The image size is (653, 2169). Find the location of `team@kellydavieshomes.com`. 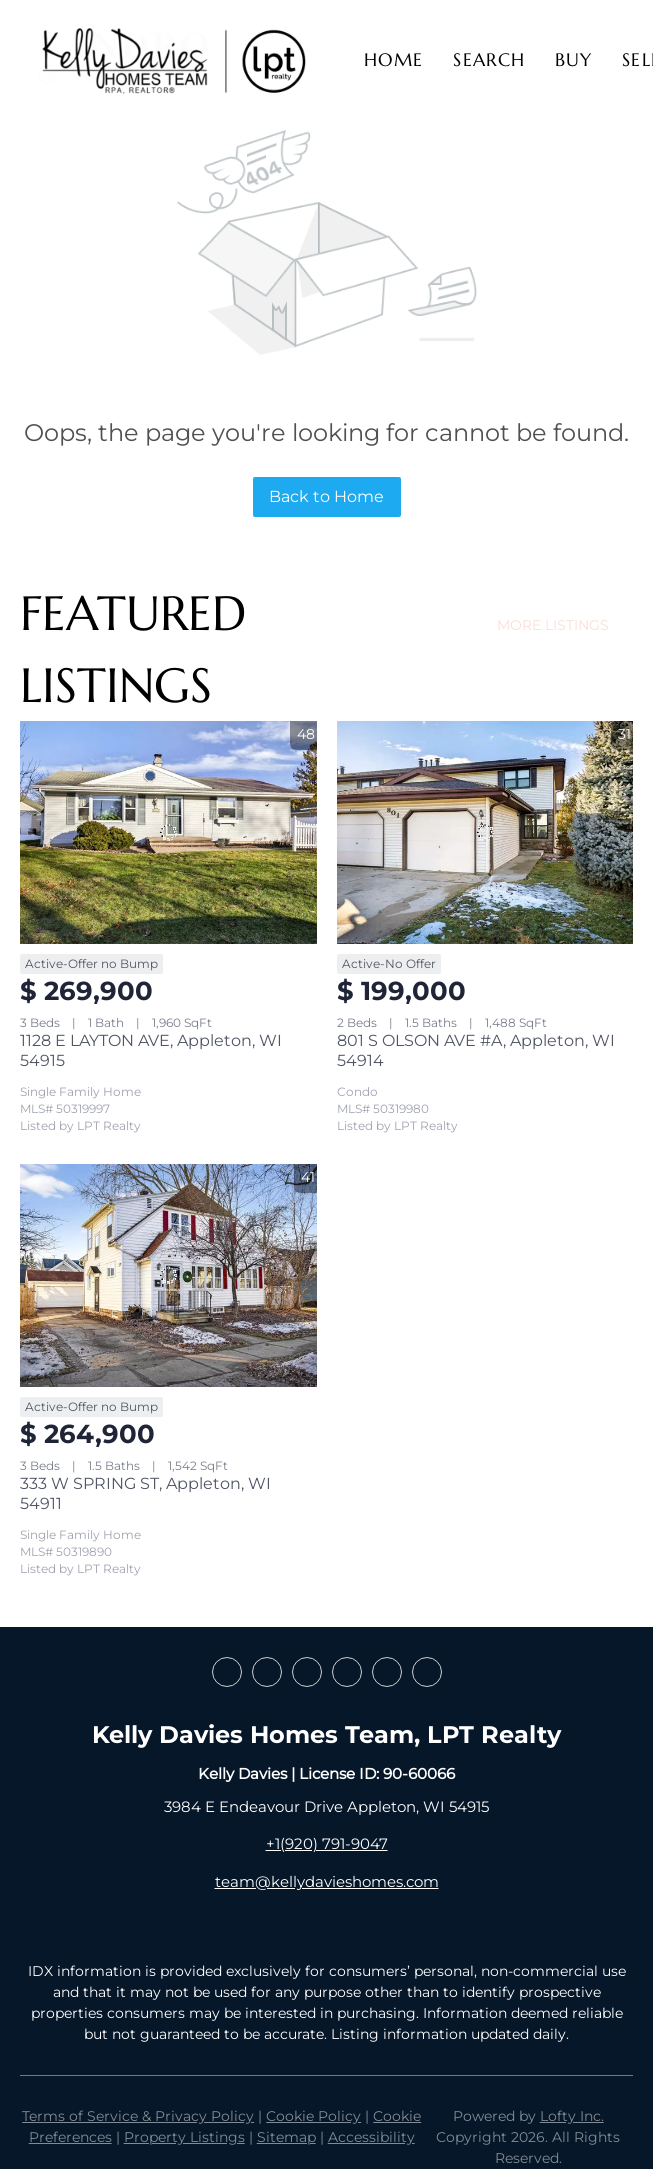

team@kellydavieshomes.com is located at coordinates (327, 1881).